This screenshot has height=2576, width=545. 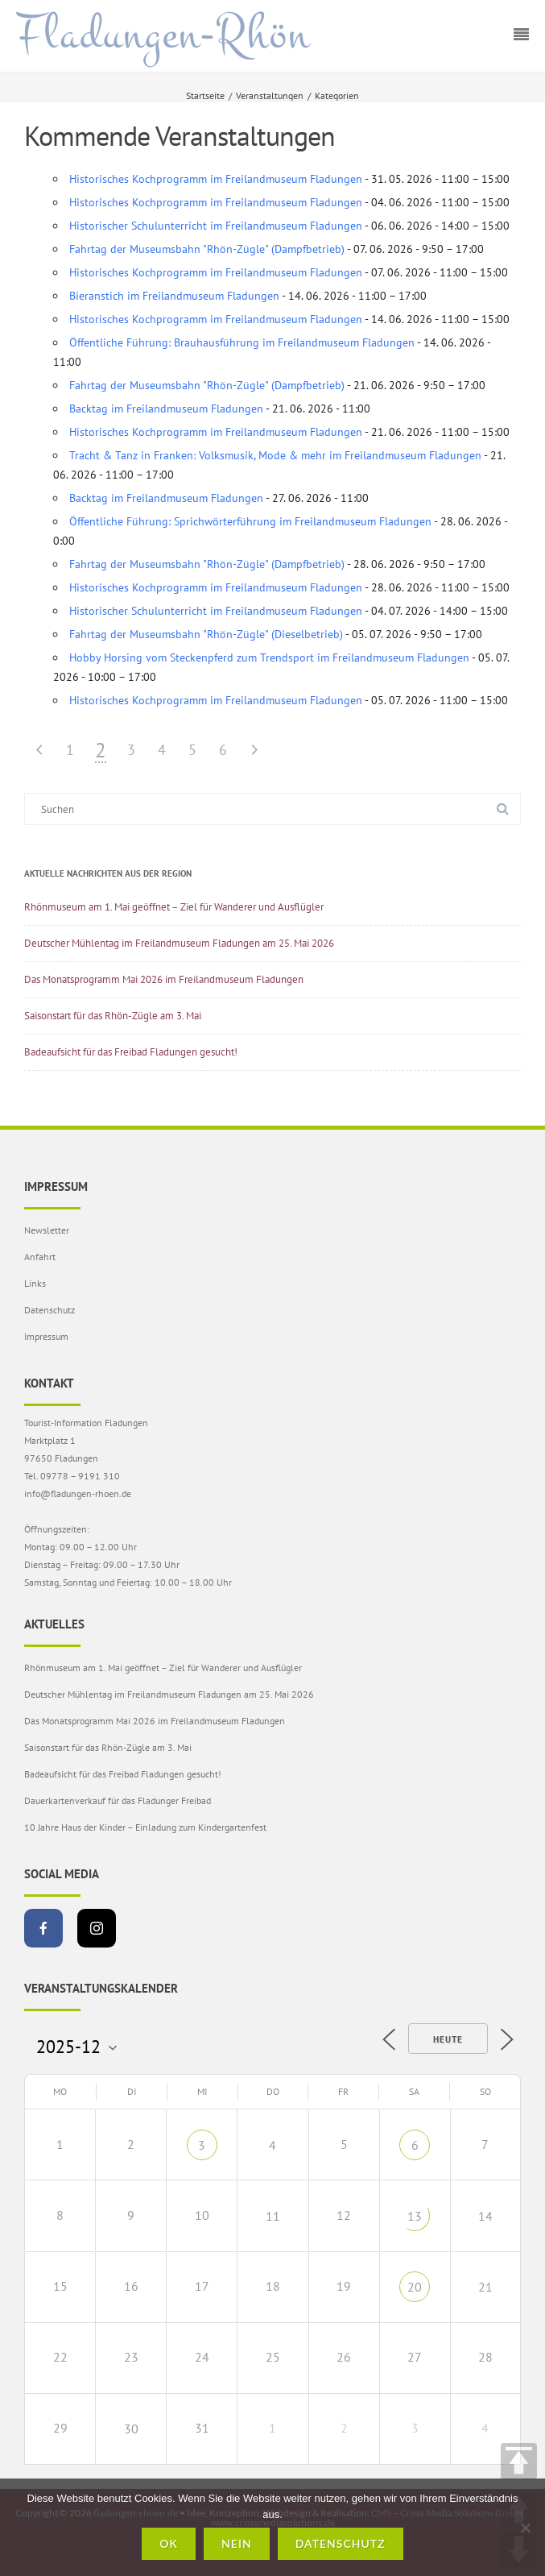 I want to click on [Nein], so click(x=525, y=2528).